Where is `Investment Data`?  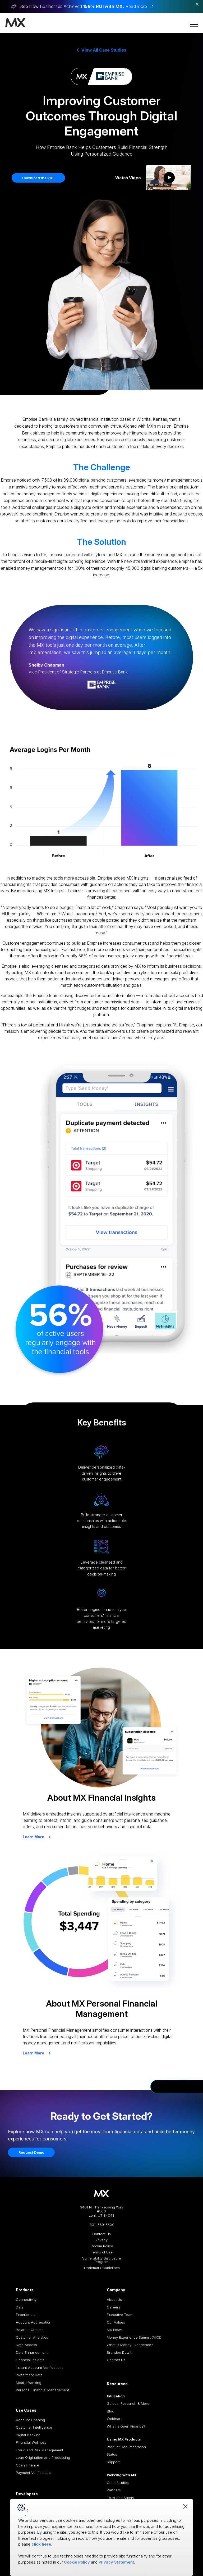 Investment Data is located at coordinates (29, 2375).